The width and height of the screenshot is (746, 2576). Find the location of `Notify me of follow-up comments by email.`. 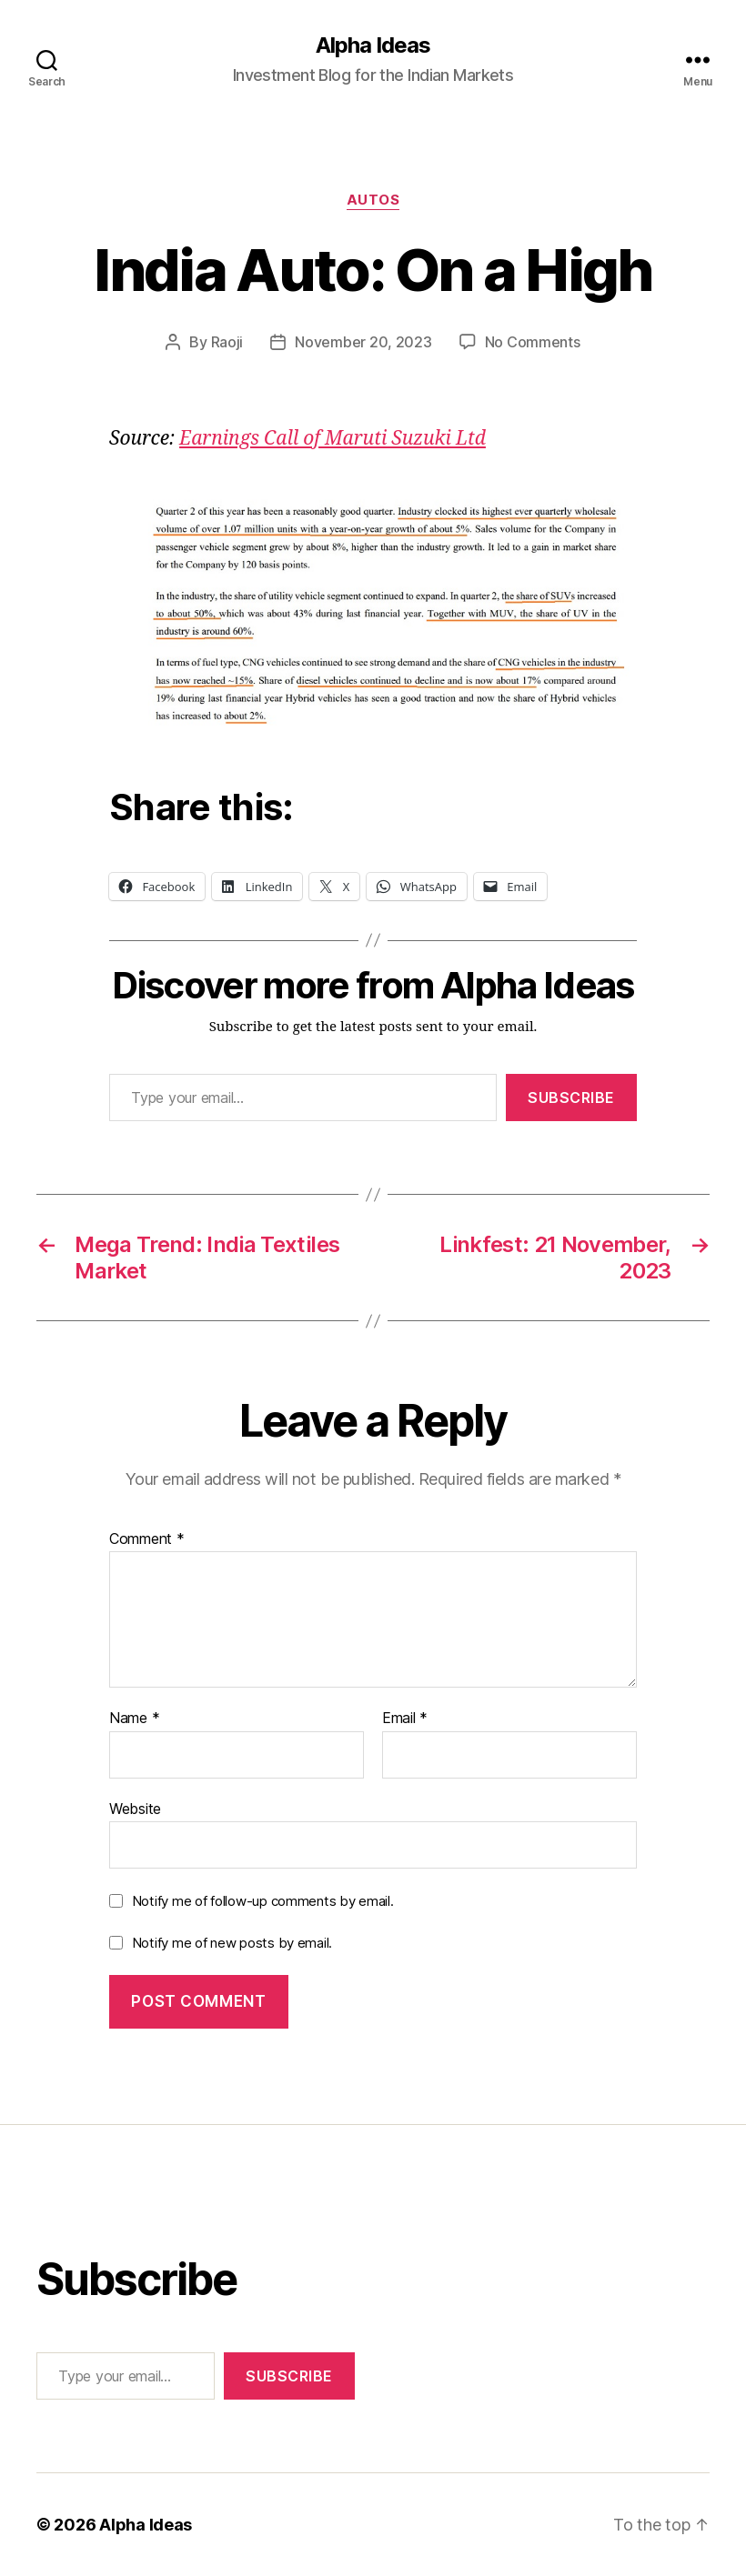

Notify me of follow-up comments by email. is located at coordinates (263, 1900).